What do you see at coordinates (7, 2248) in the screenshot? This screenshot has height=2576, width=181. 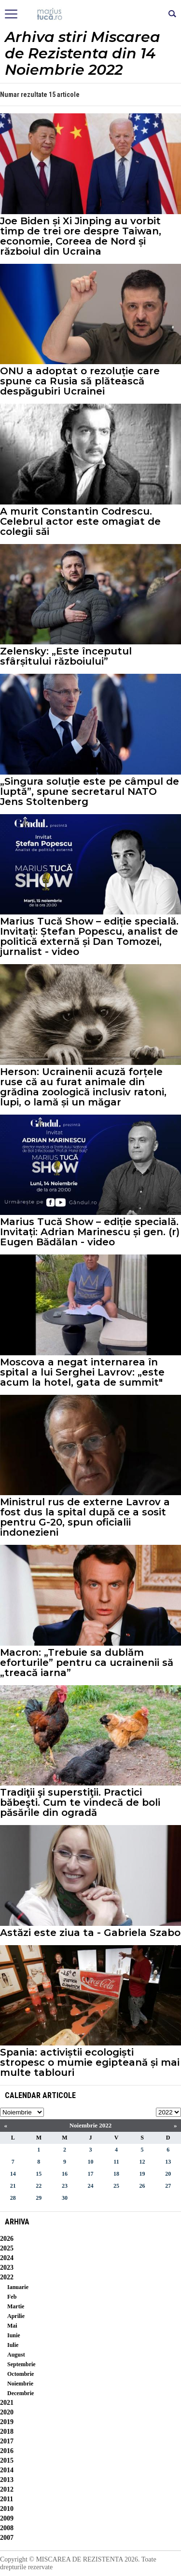 I see `2025` at bounding box center [7, 2248].